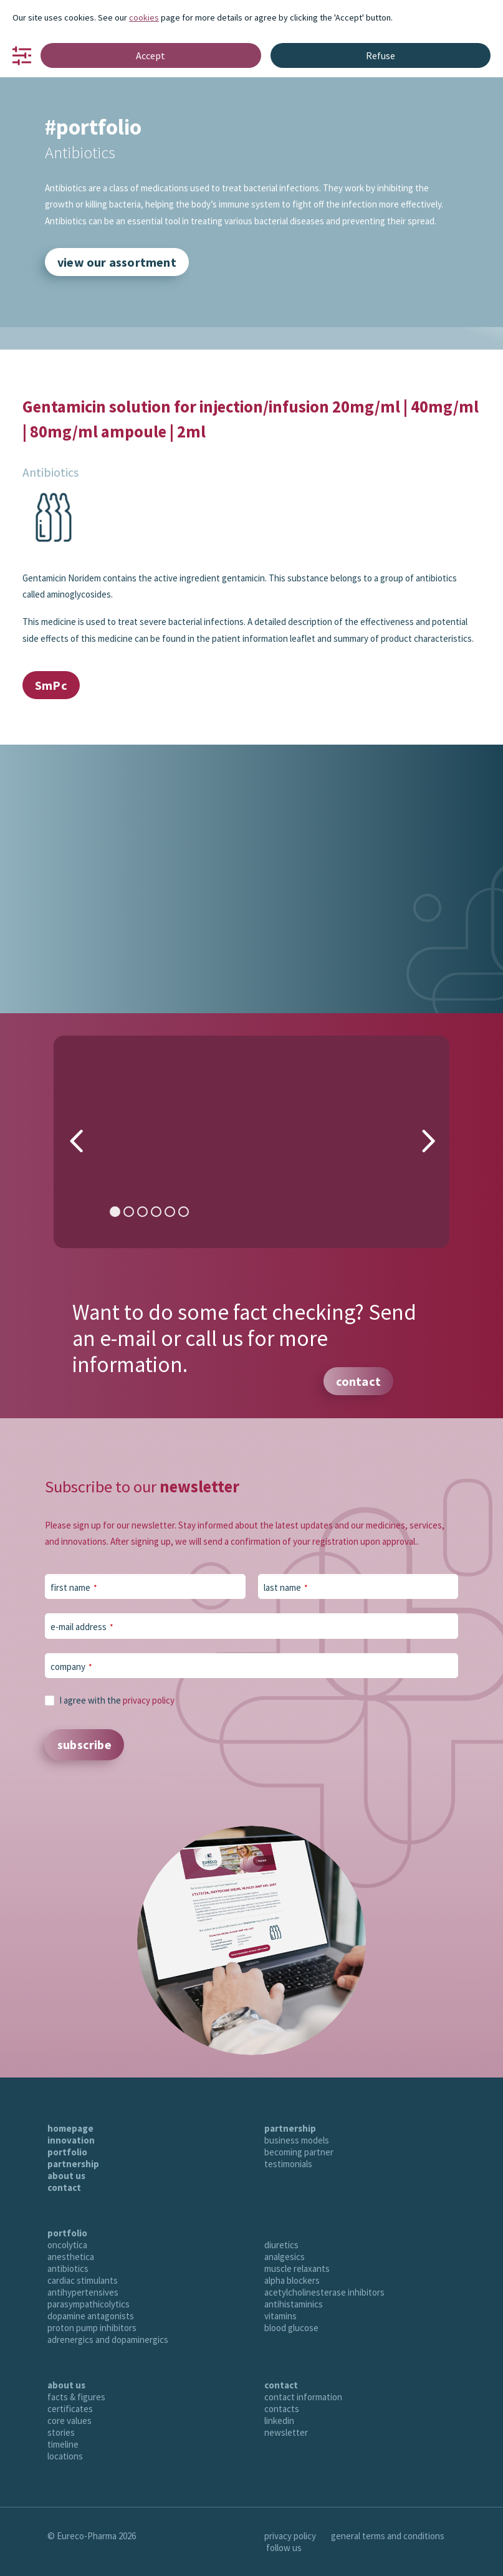  What do you see at coordinates (280, 2316) in the screenshot?
I see `vitamins` at bounding box center [280, 2316].